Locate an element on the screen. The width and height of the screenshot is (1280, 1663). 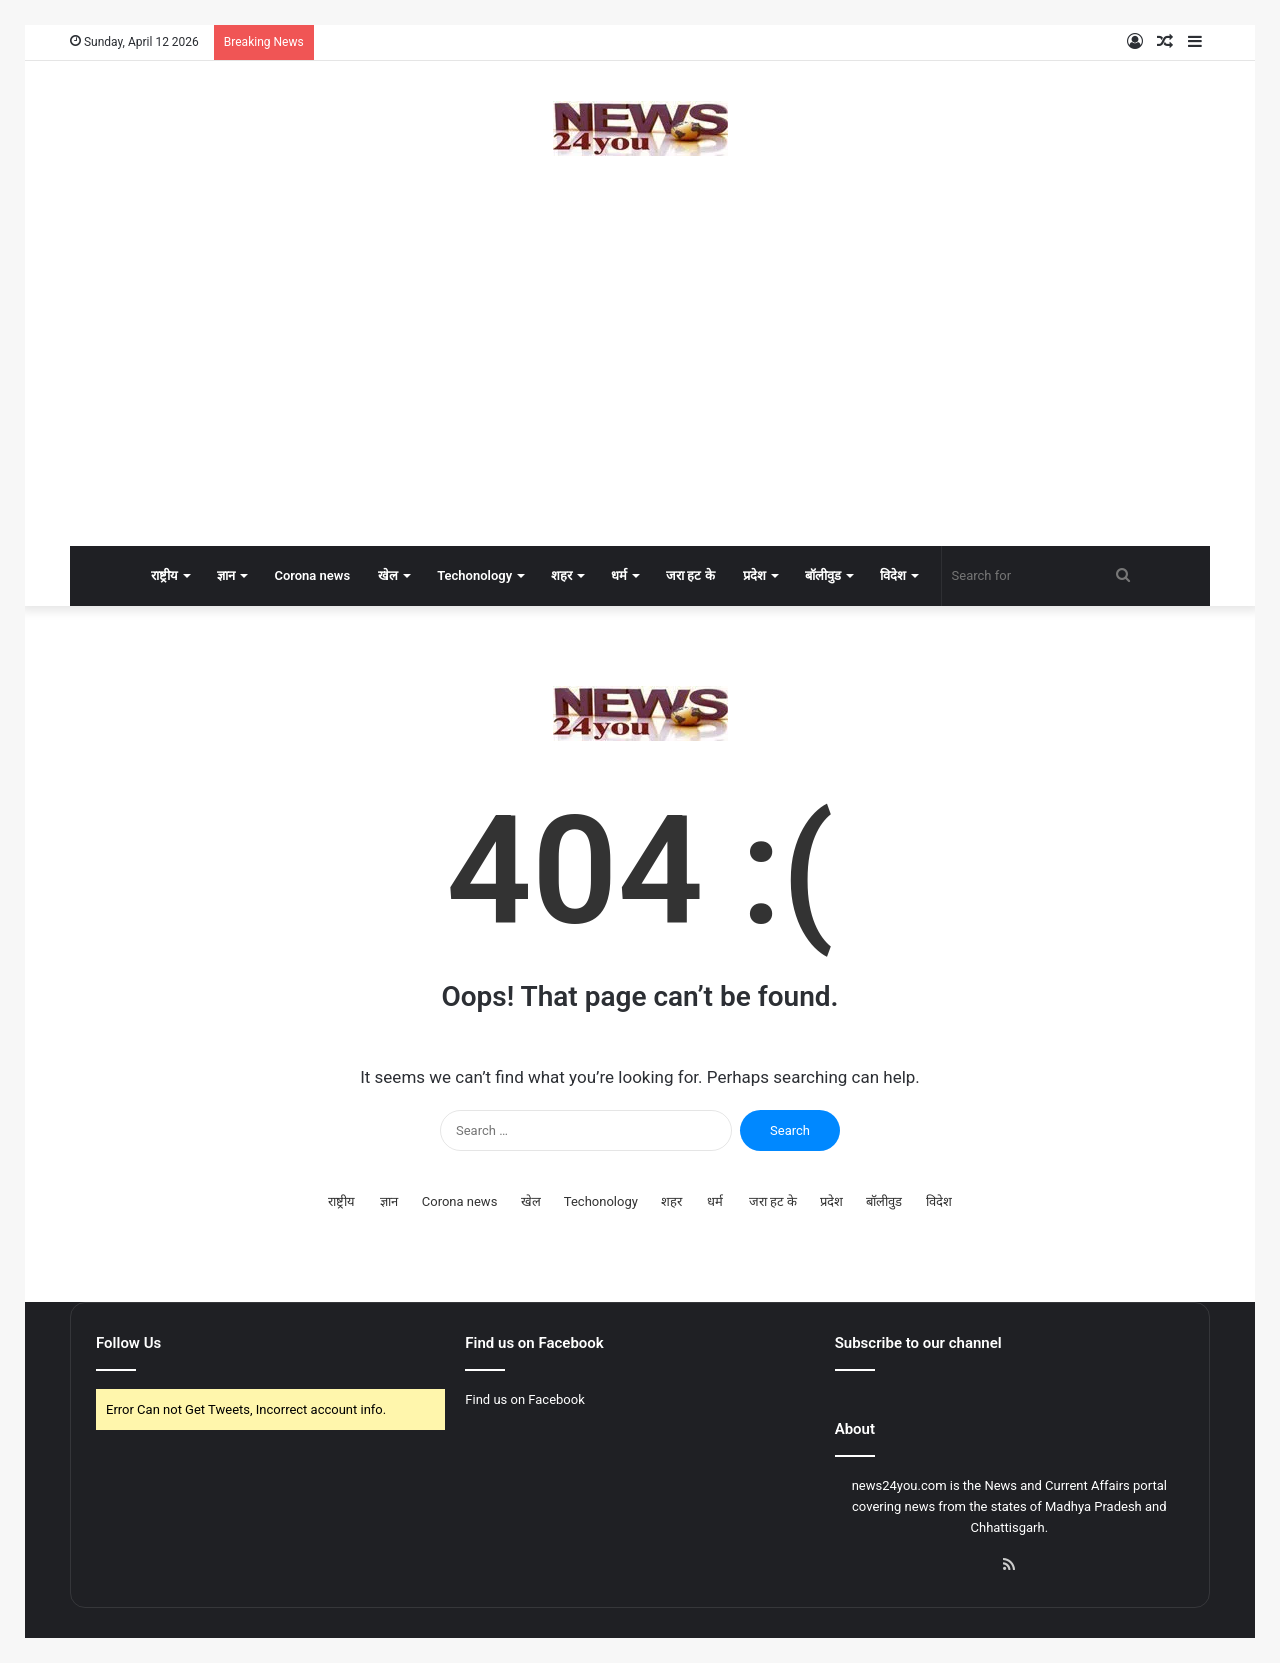
ज्ञान is located at coordinates (226, 575).